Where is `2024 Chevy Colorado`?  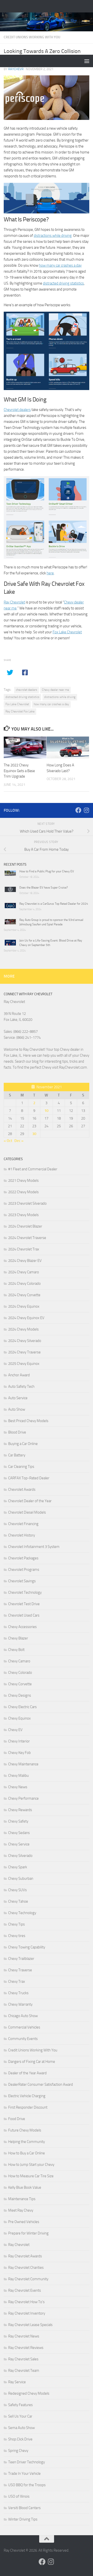
2024 Chevy Colorado is located at coordinates (24, 1283).